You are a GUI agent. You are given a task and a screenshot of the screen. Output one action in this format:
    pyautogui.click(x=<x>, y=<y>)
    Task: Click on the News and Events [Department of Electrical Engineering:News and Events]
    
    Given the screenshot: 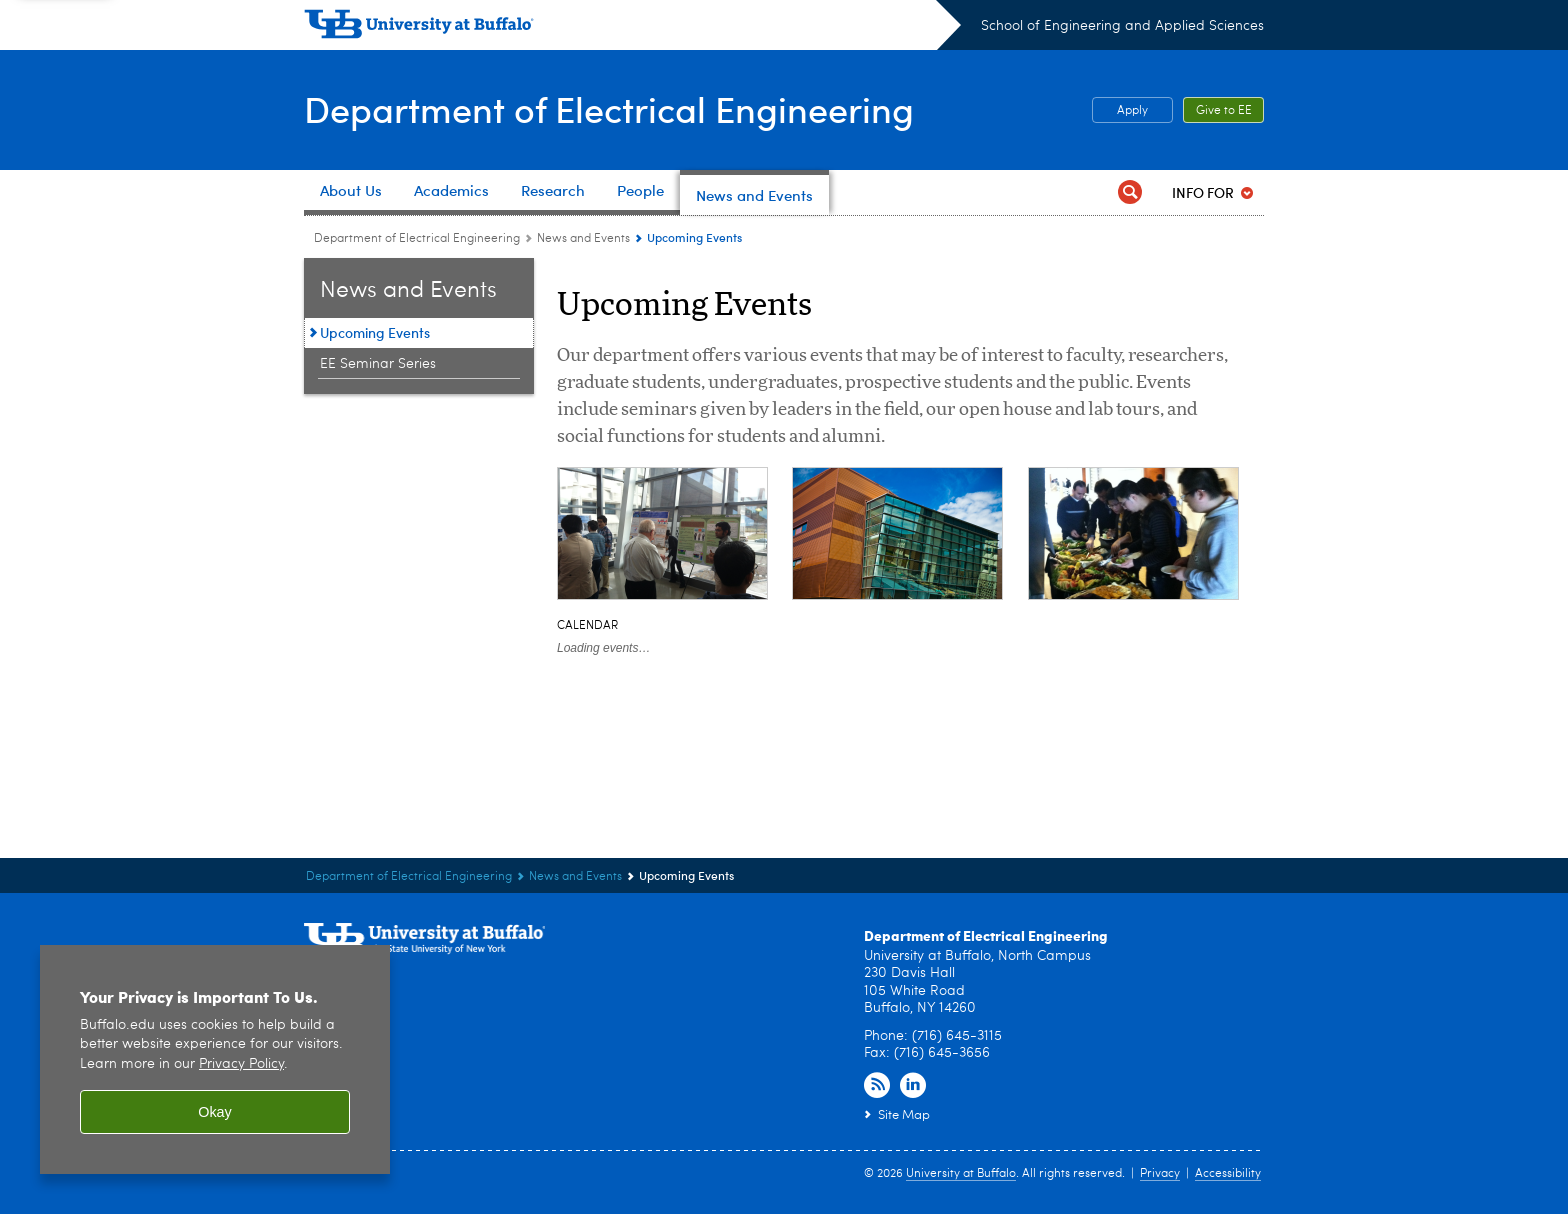 What is the action you would take?
    pyautogui.click(x=583, y=239)
    